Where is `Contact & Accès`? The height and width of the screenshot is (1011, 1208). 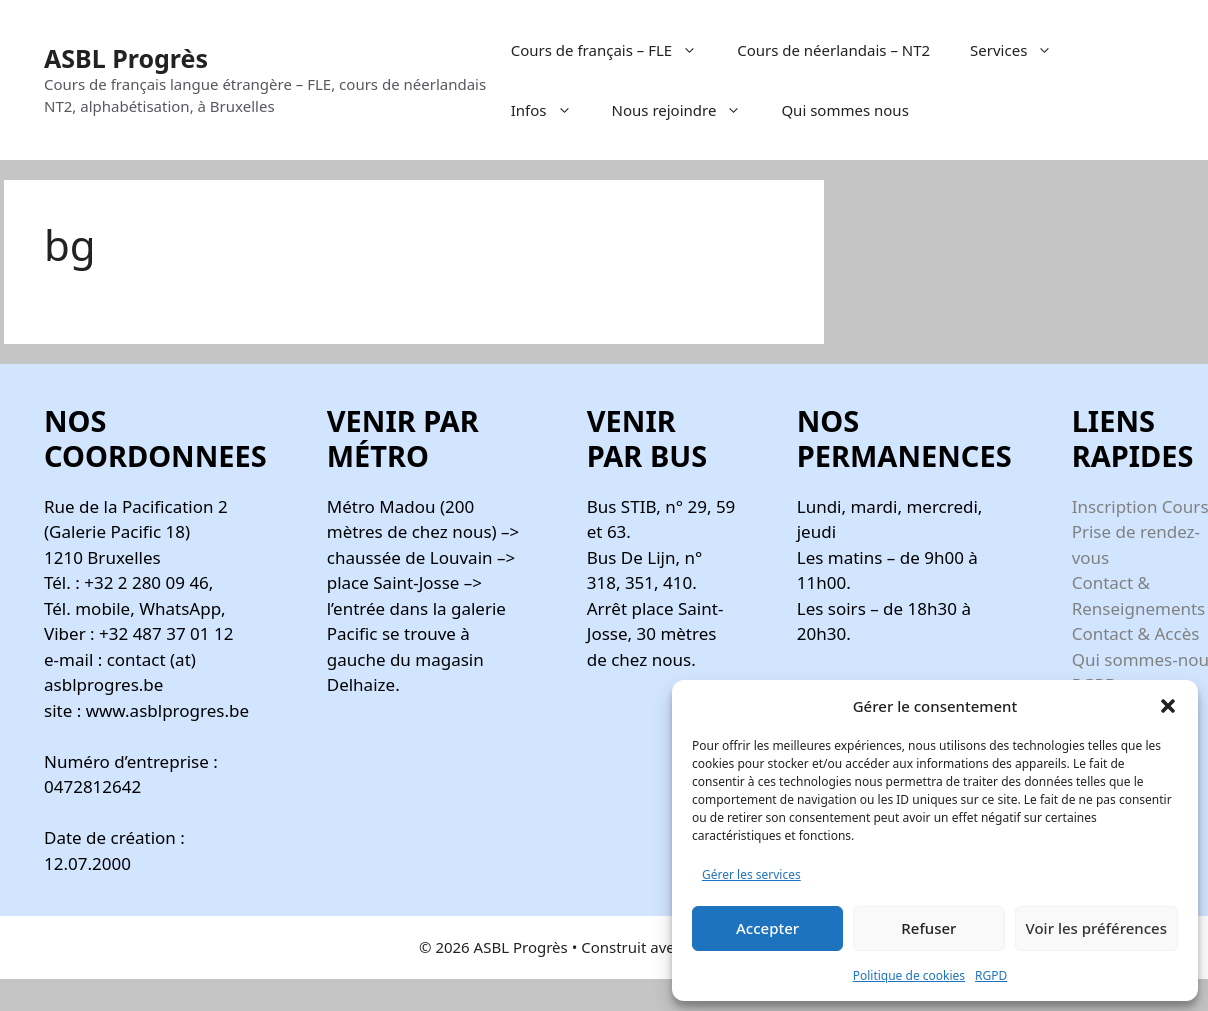
Contact & Accès is located at coordinates (1136, 633).